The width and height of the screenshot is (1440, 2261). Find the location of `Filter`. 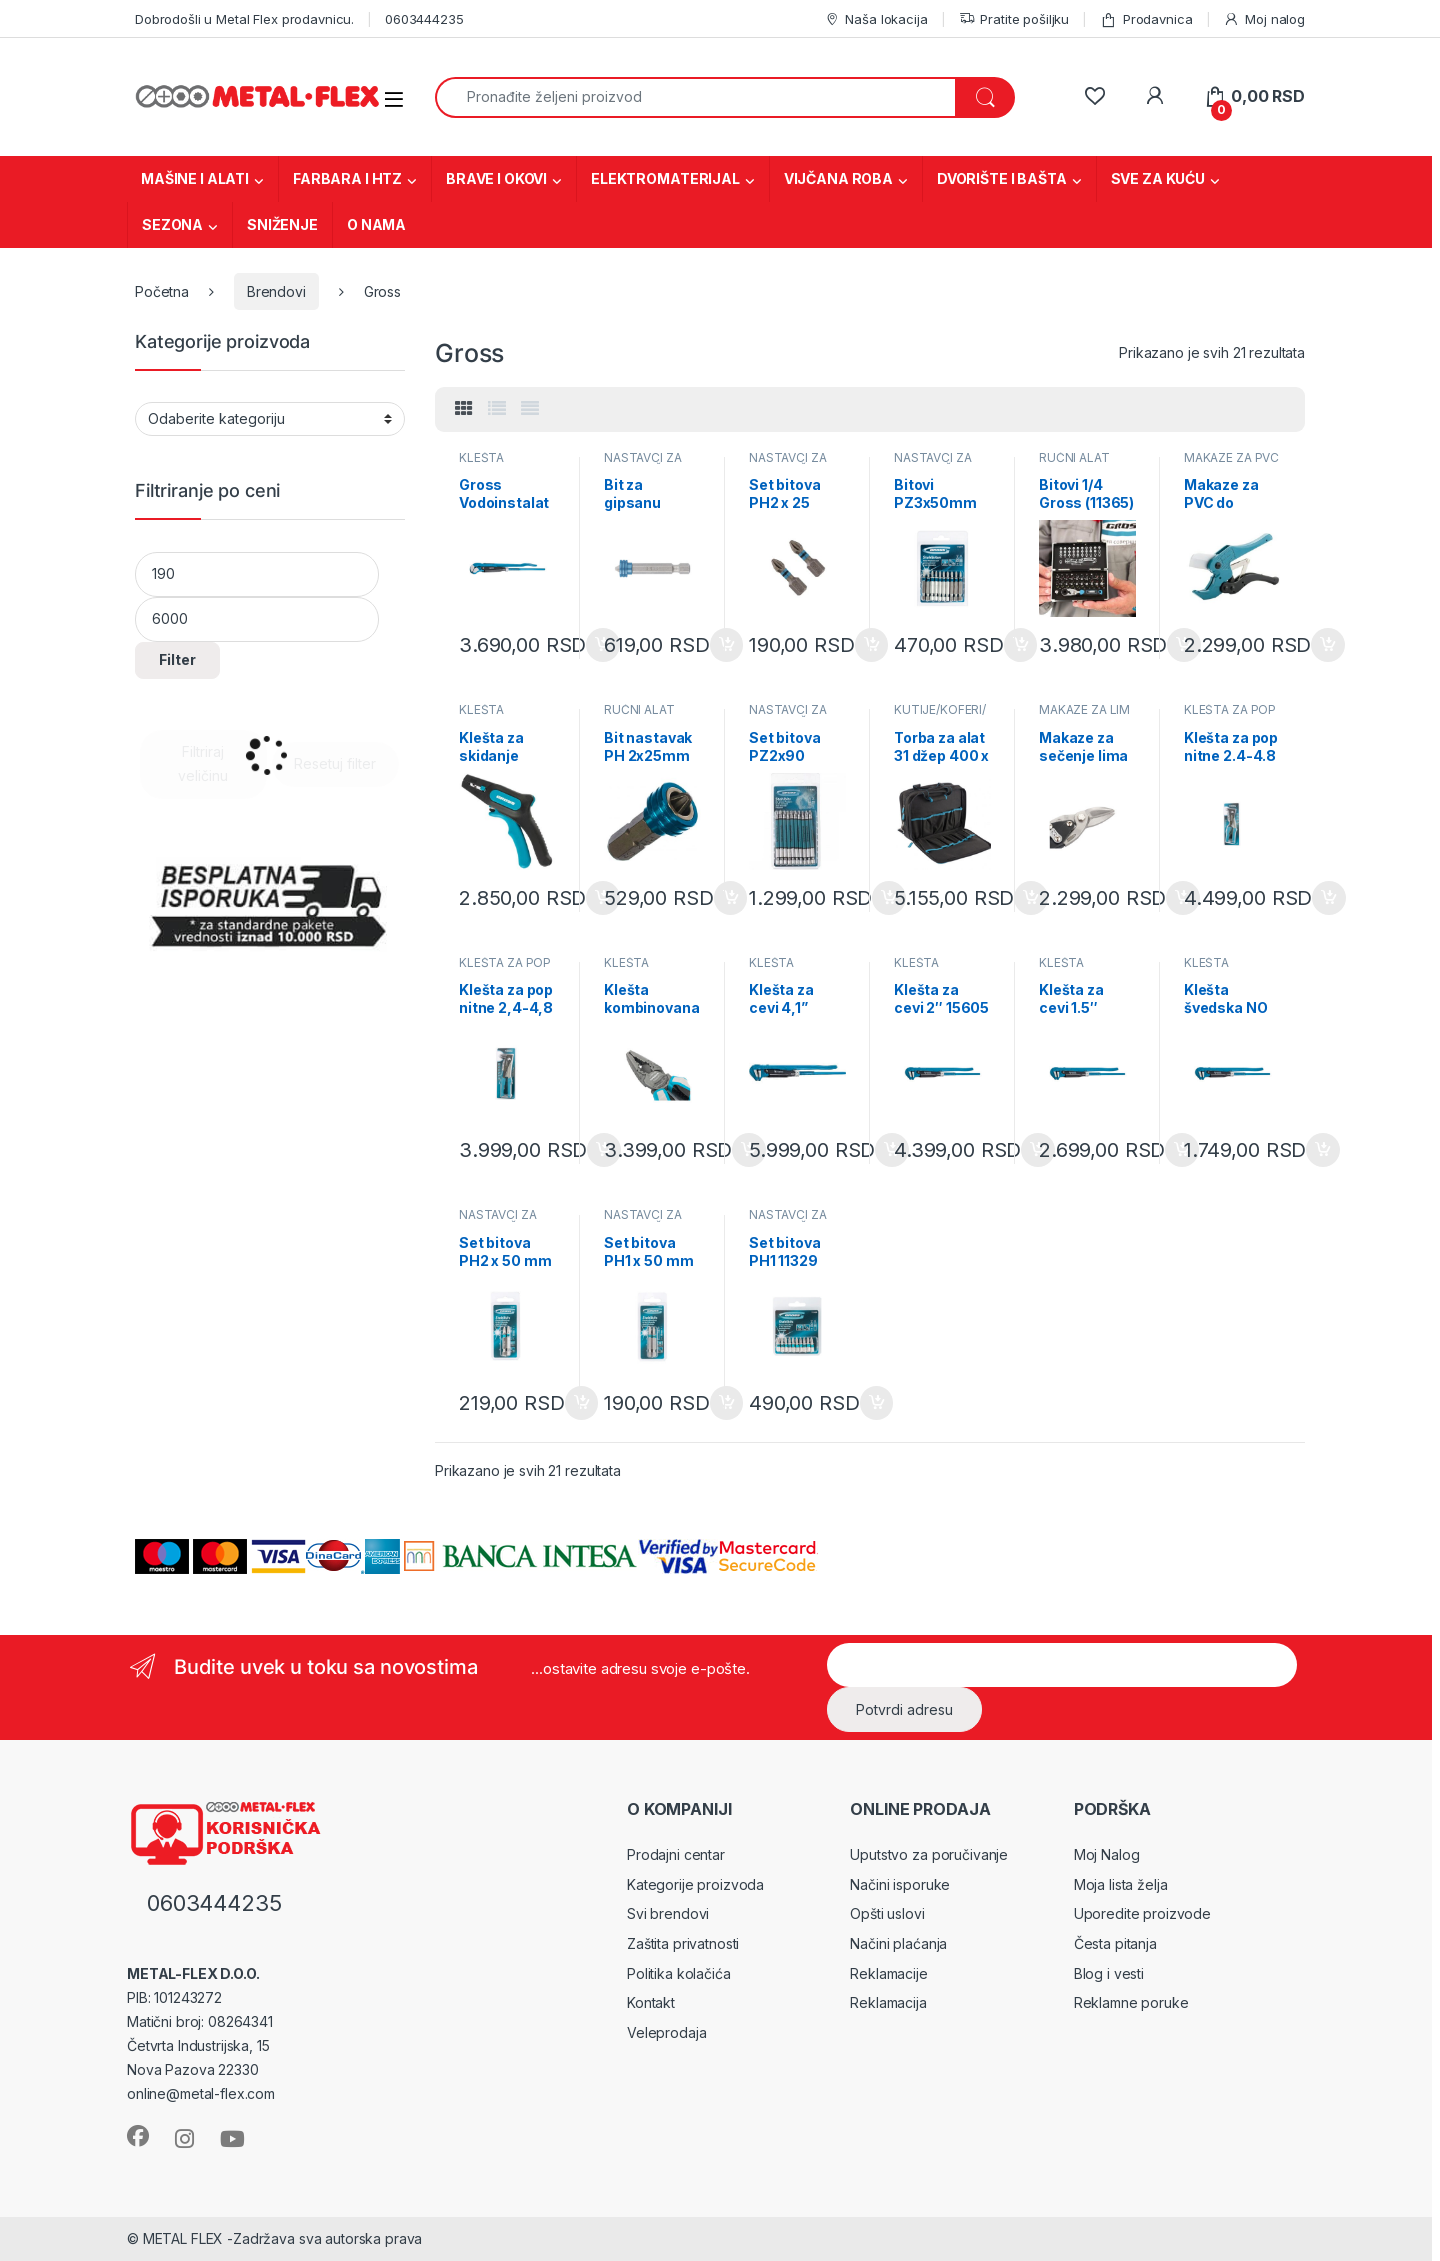

Filter is located at coordinates (177, 659).